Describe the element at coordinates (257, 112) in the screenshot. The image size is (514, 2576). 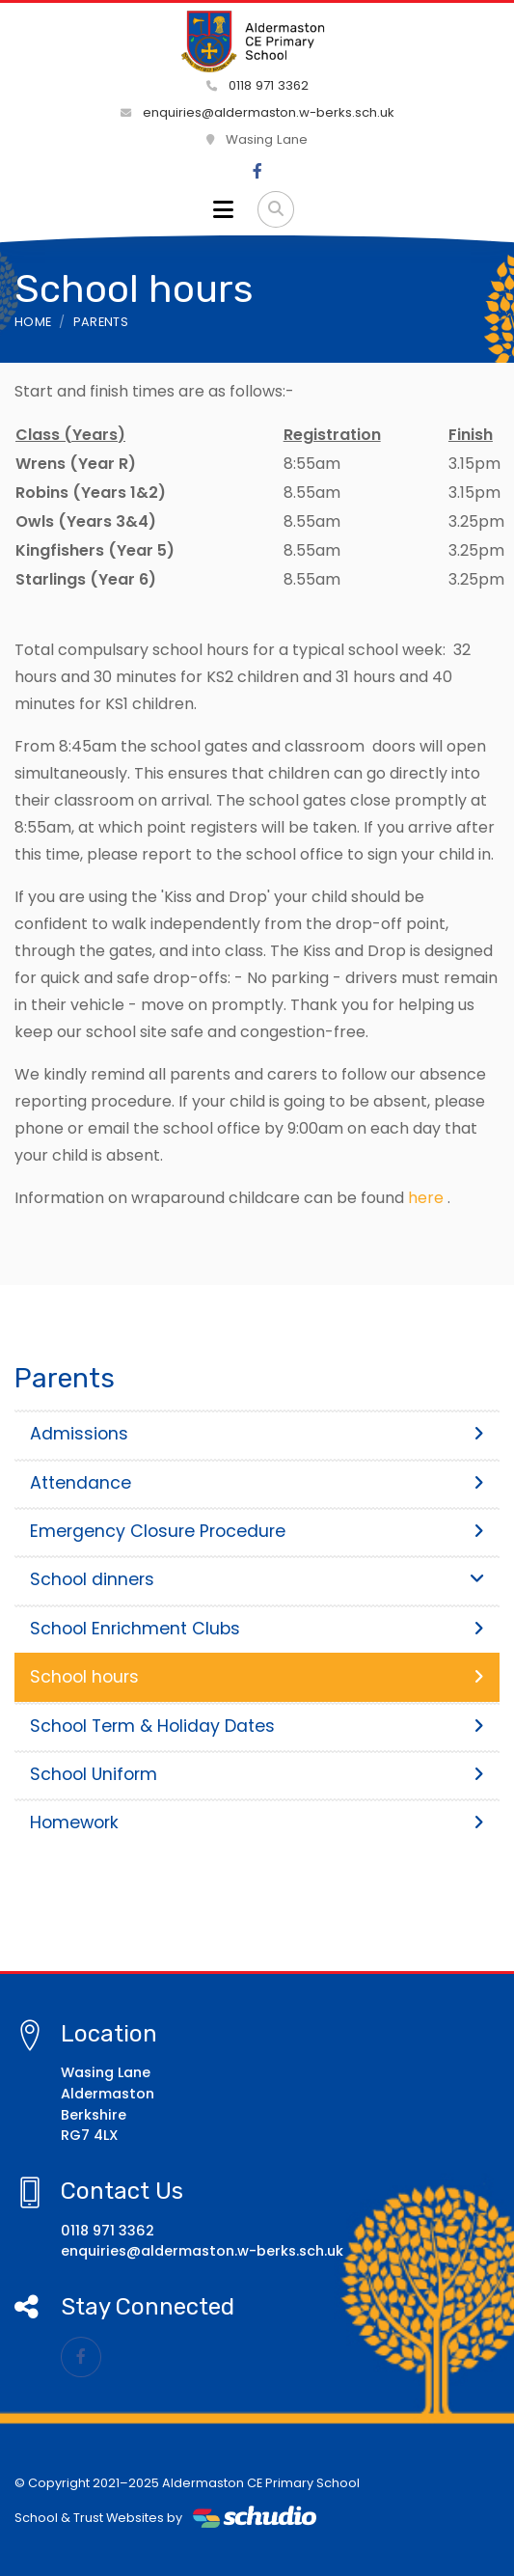
I see `enquiries@aldermaston.w-berks.sch.uk` at that location.